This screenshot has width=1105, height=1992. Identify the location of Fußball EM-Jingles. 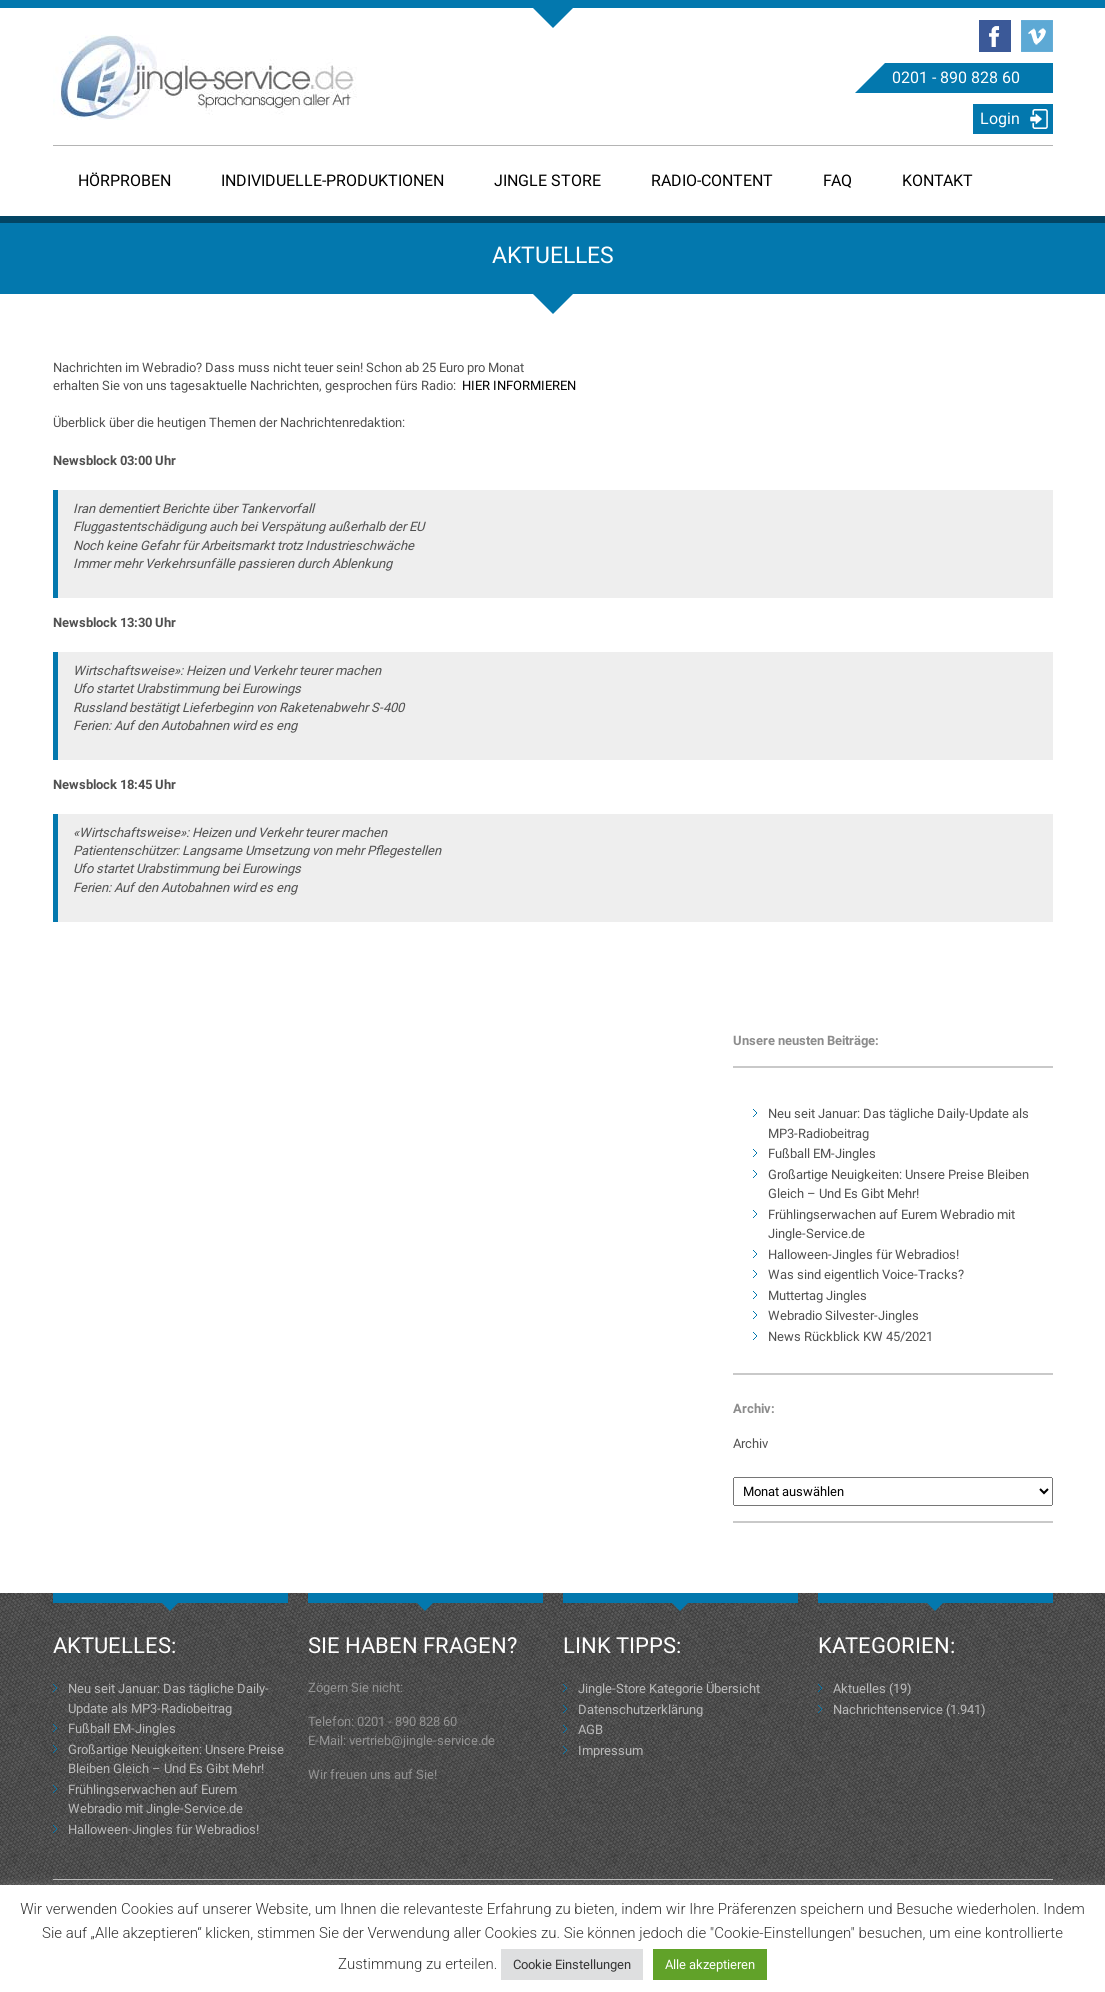
(822, 1153).